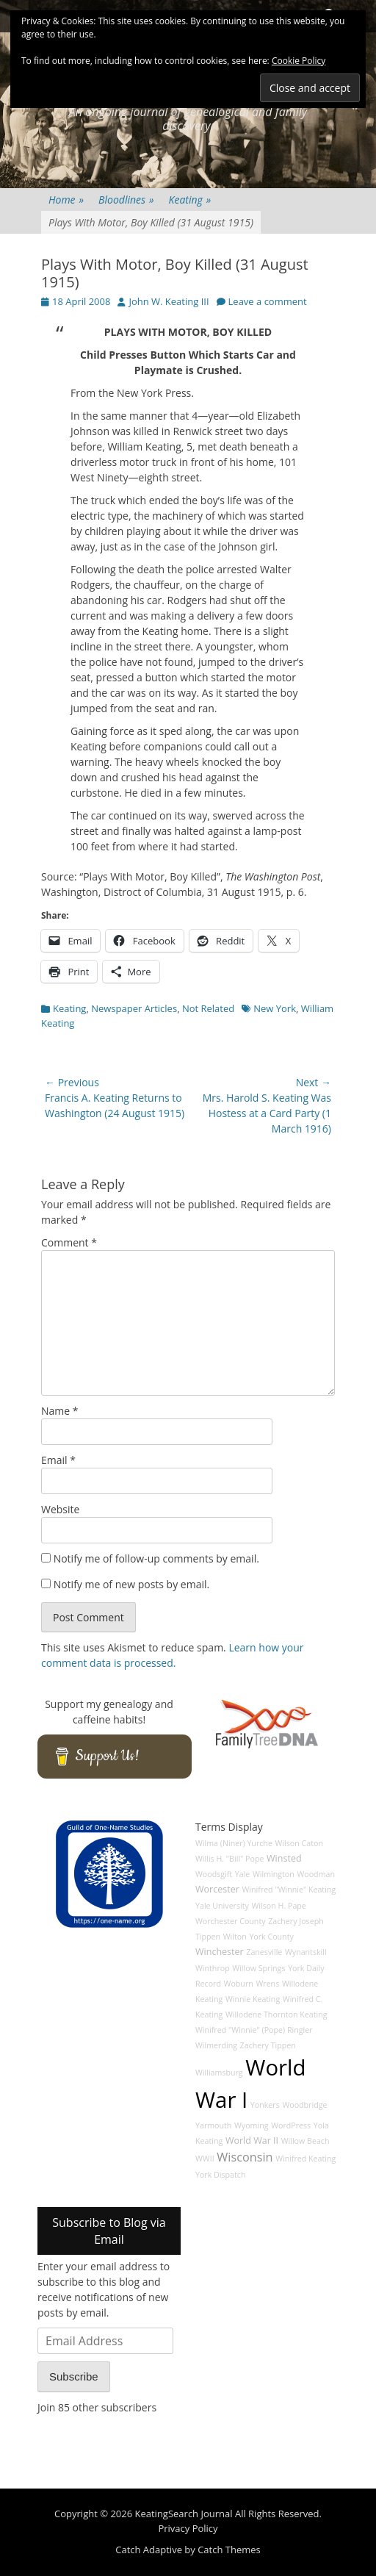  I want to click on Catch Themes, so click(229, 2549).